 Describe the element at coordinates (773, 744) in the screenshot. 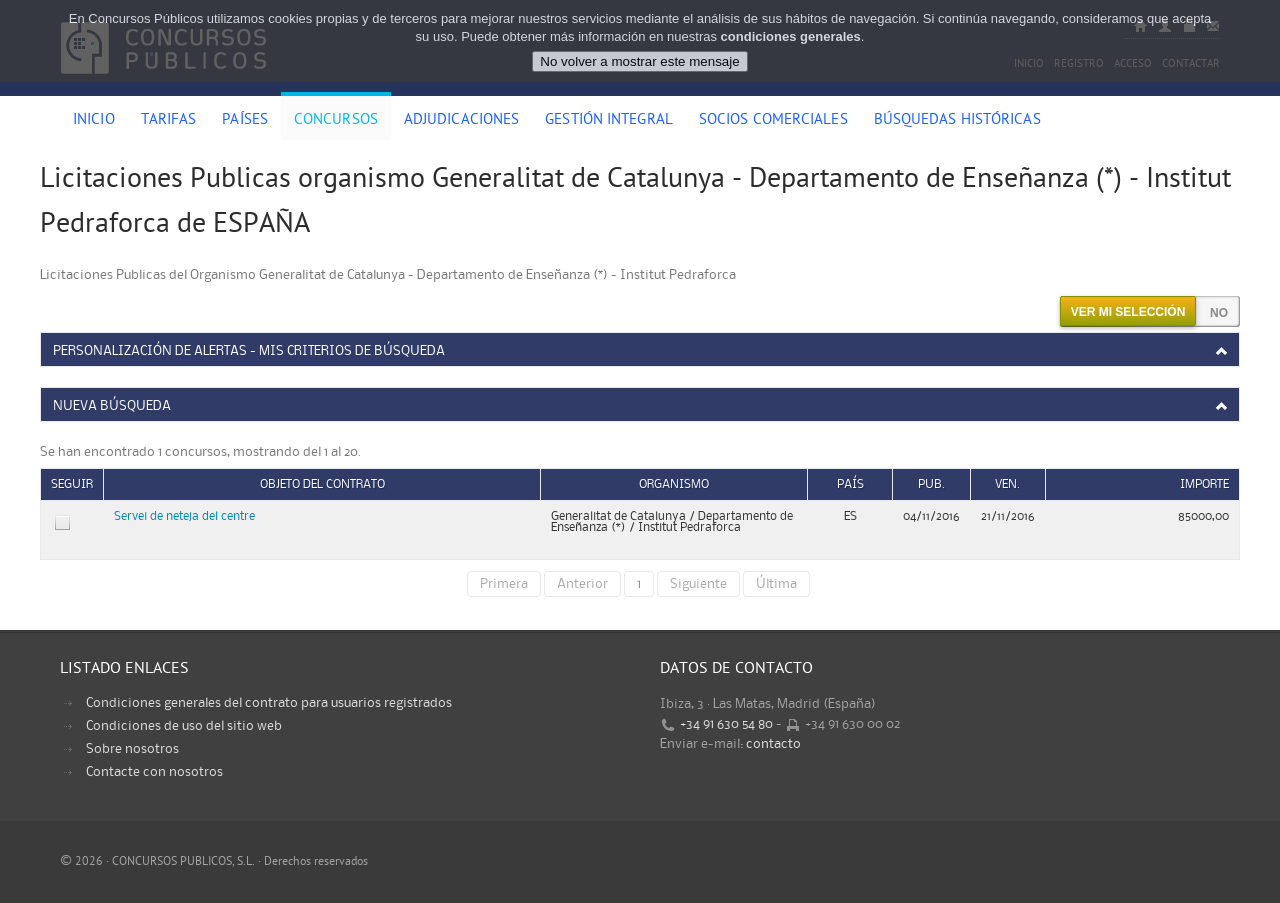

I see `contacto` at that location.